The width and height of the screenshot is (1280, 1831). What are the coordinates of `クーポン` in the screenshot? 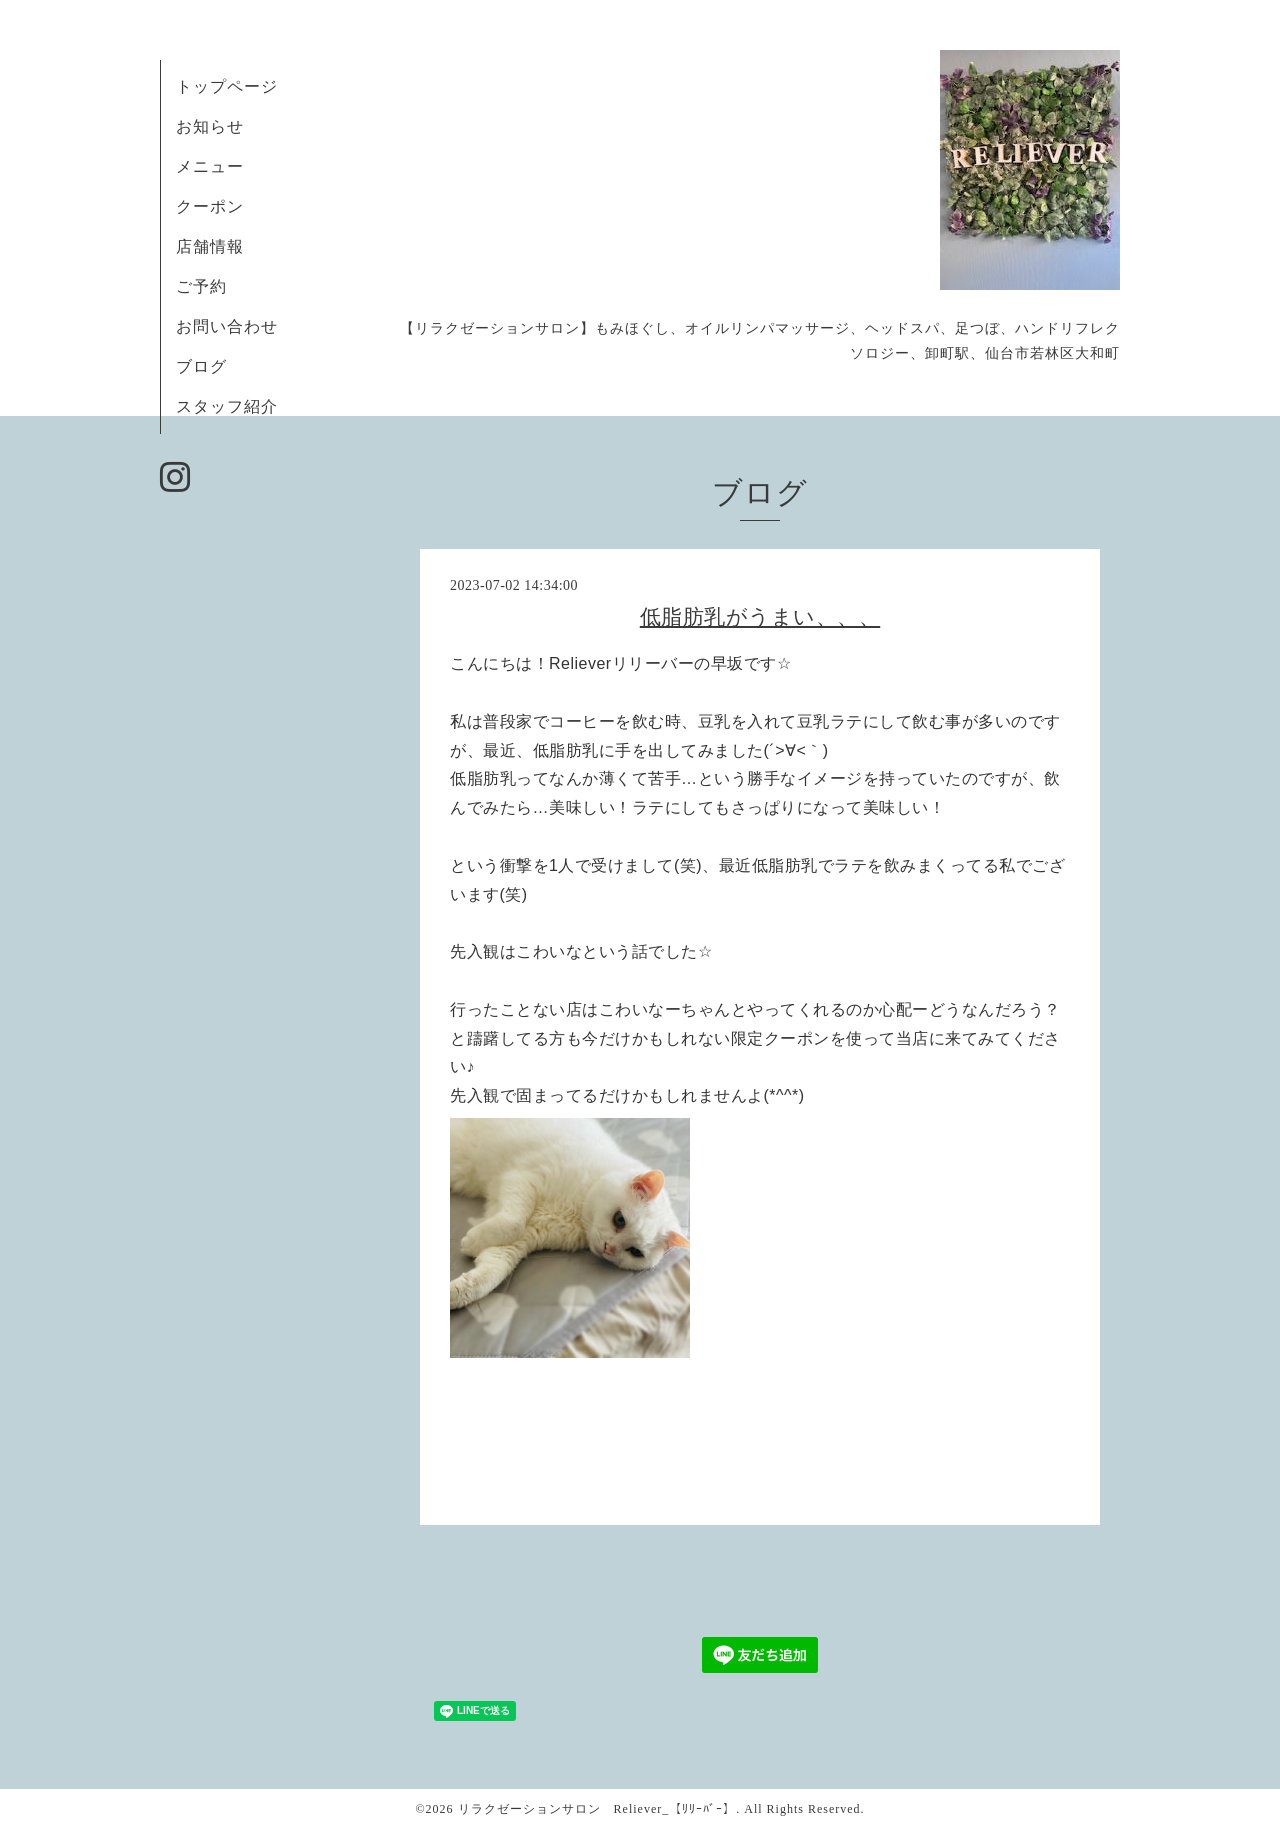 It's located at (210, 206).